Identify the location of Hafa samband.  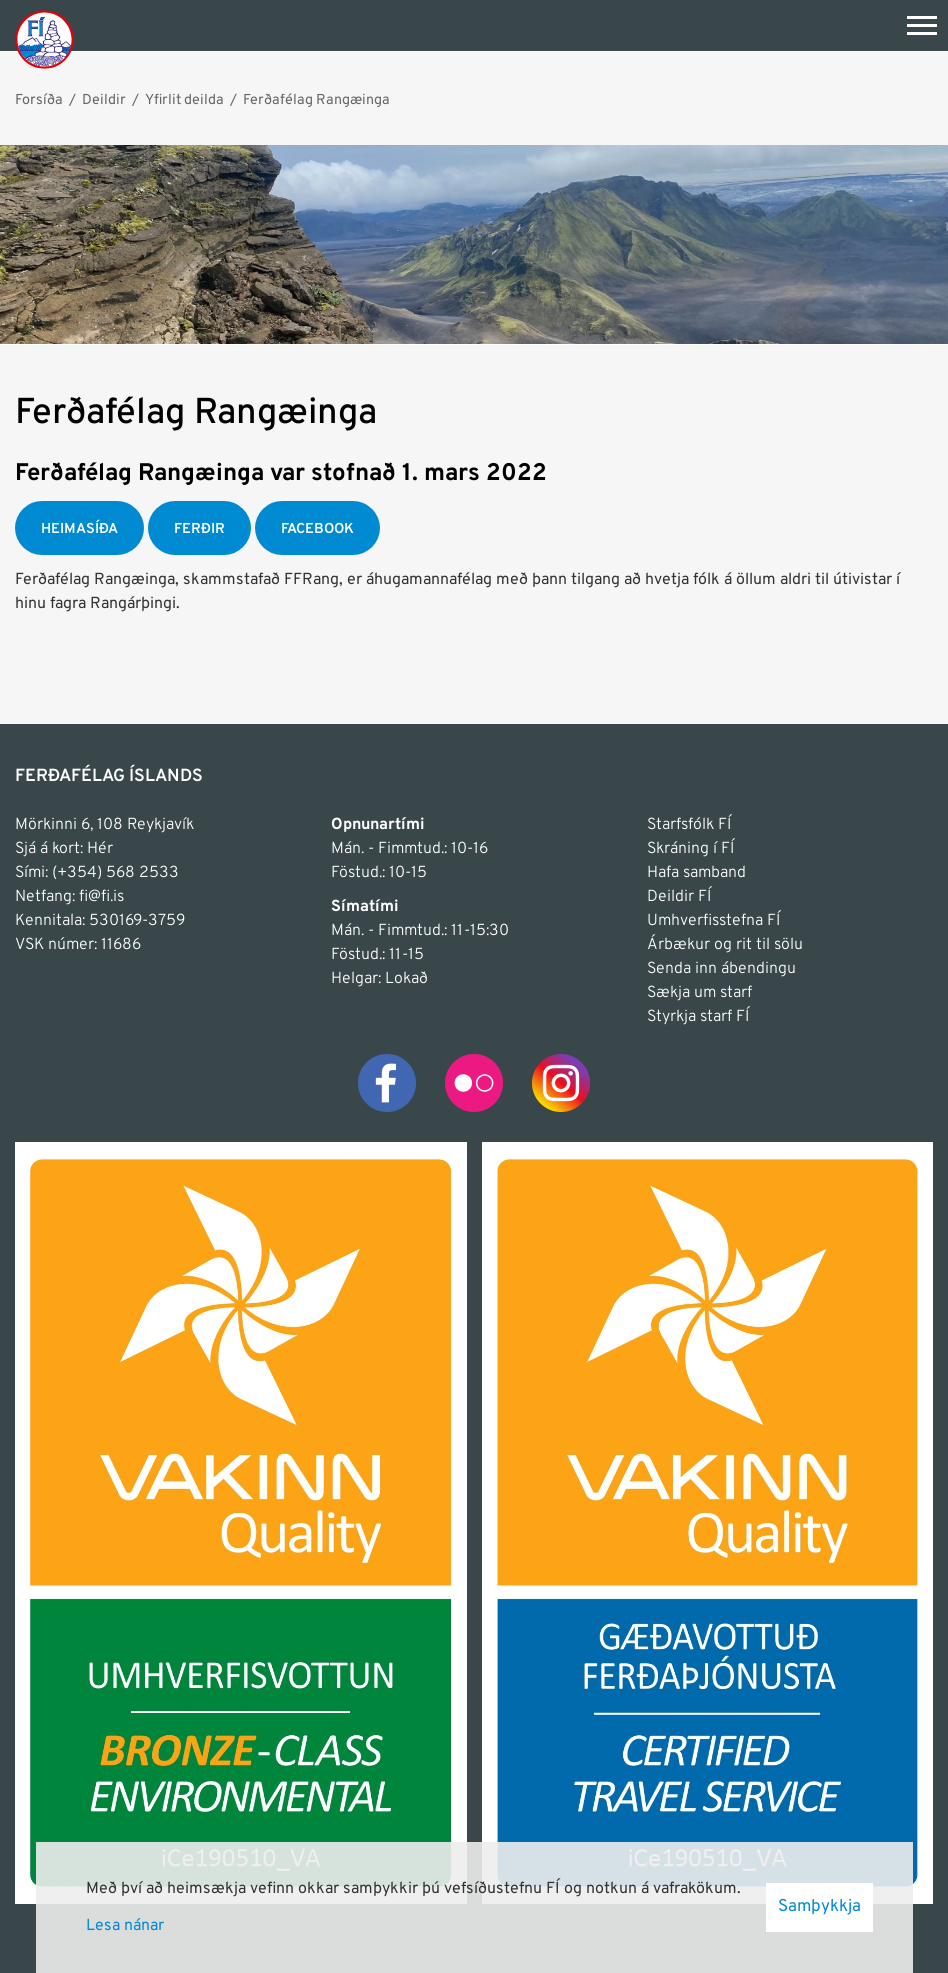
(696, 873).